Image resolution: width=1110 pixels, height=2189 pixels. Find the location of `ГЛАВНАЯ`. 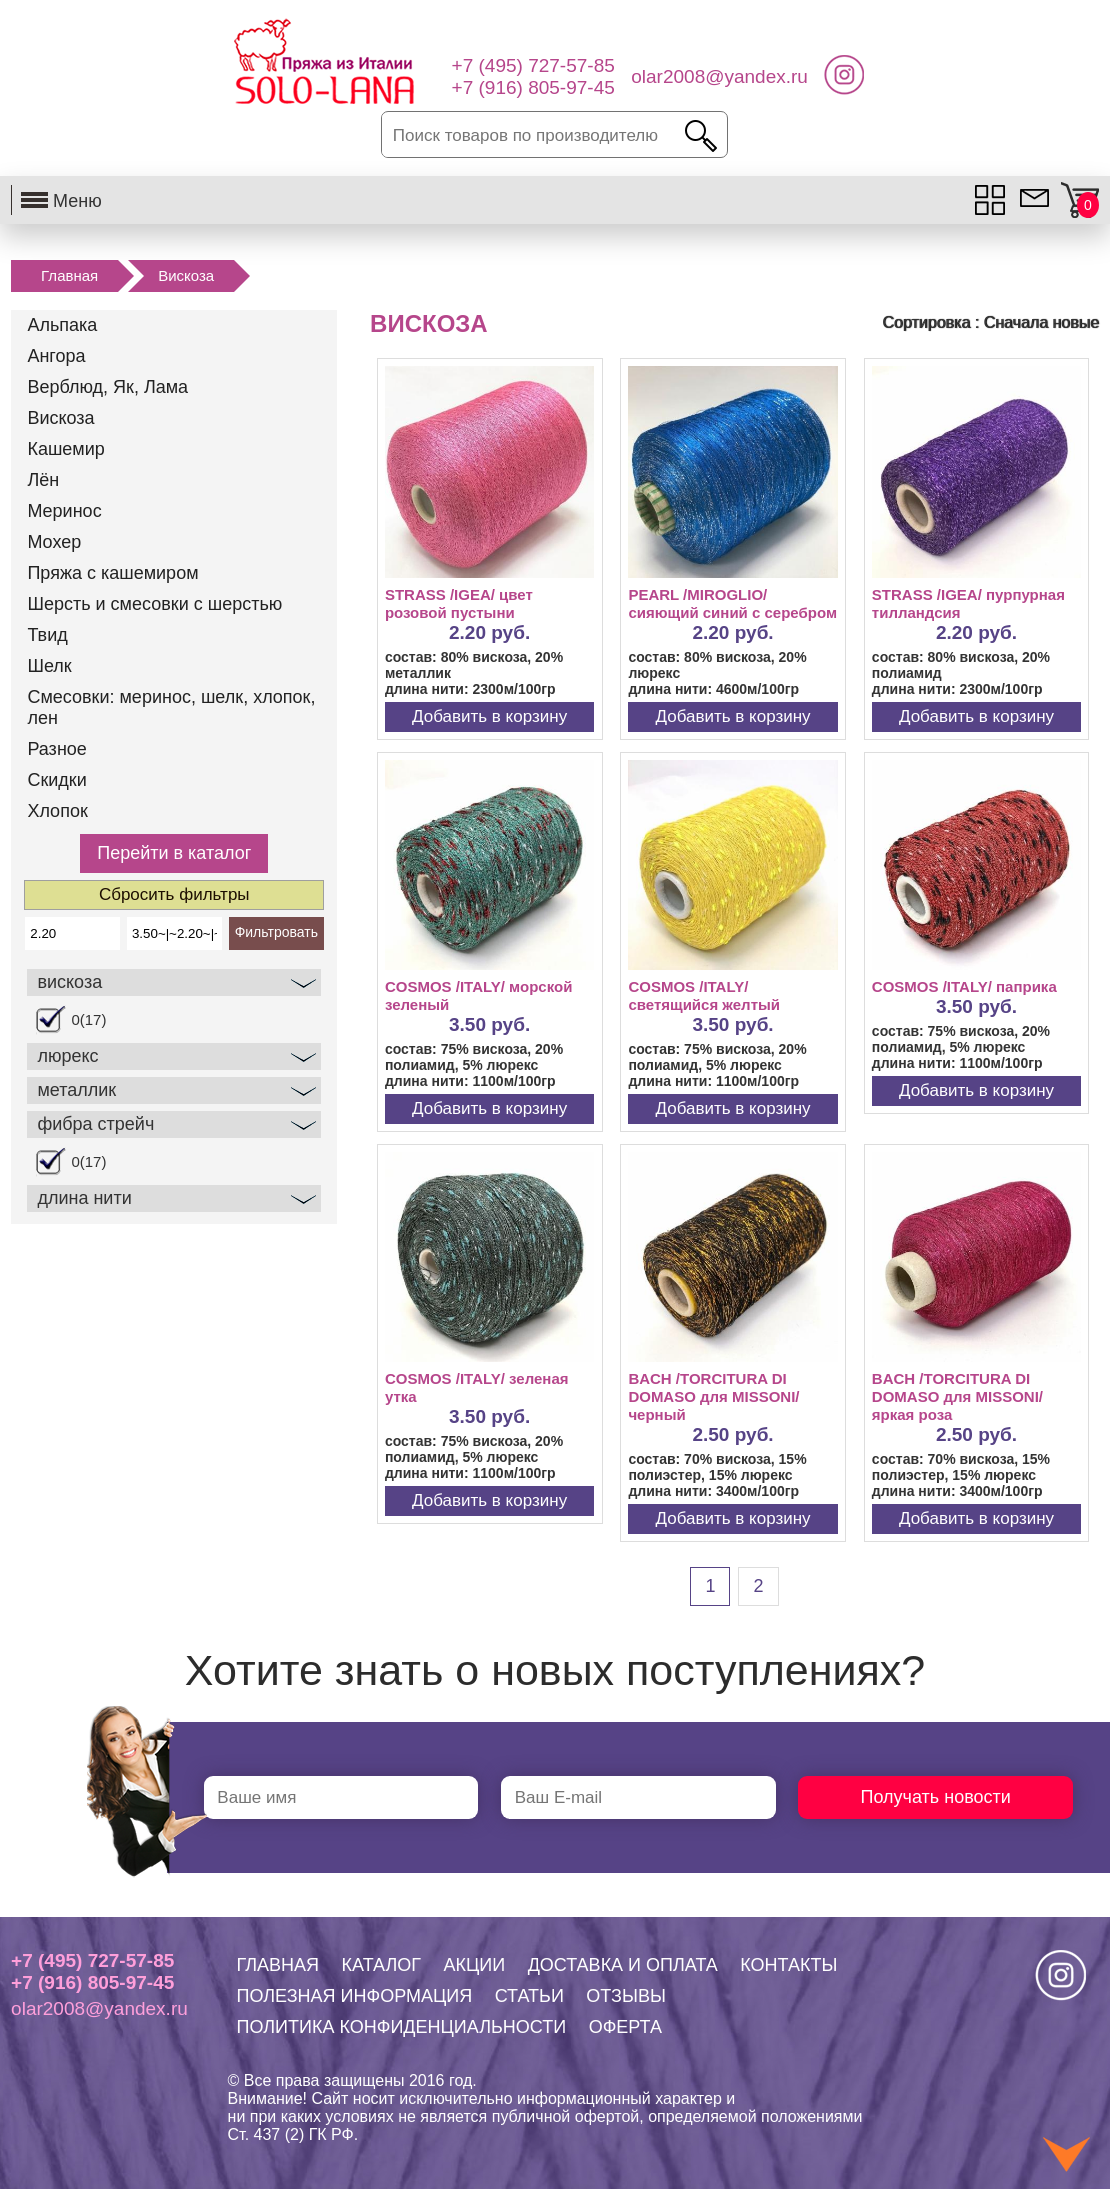

ГЛАВНАЯ is located at coordinates (278, 1965).